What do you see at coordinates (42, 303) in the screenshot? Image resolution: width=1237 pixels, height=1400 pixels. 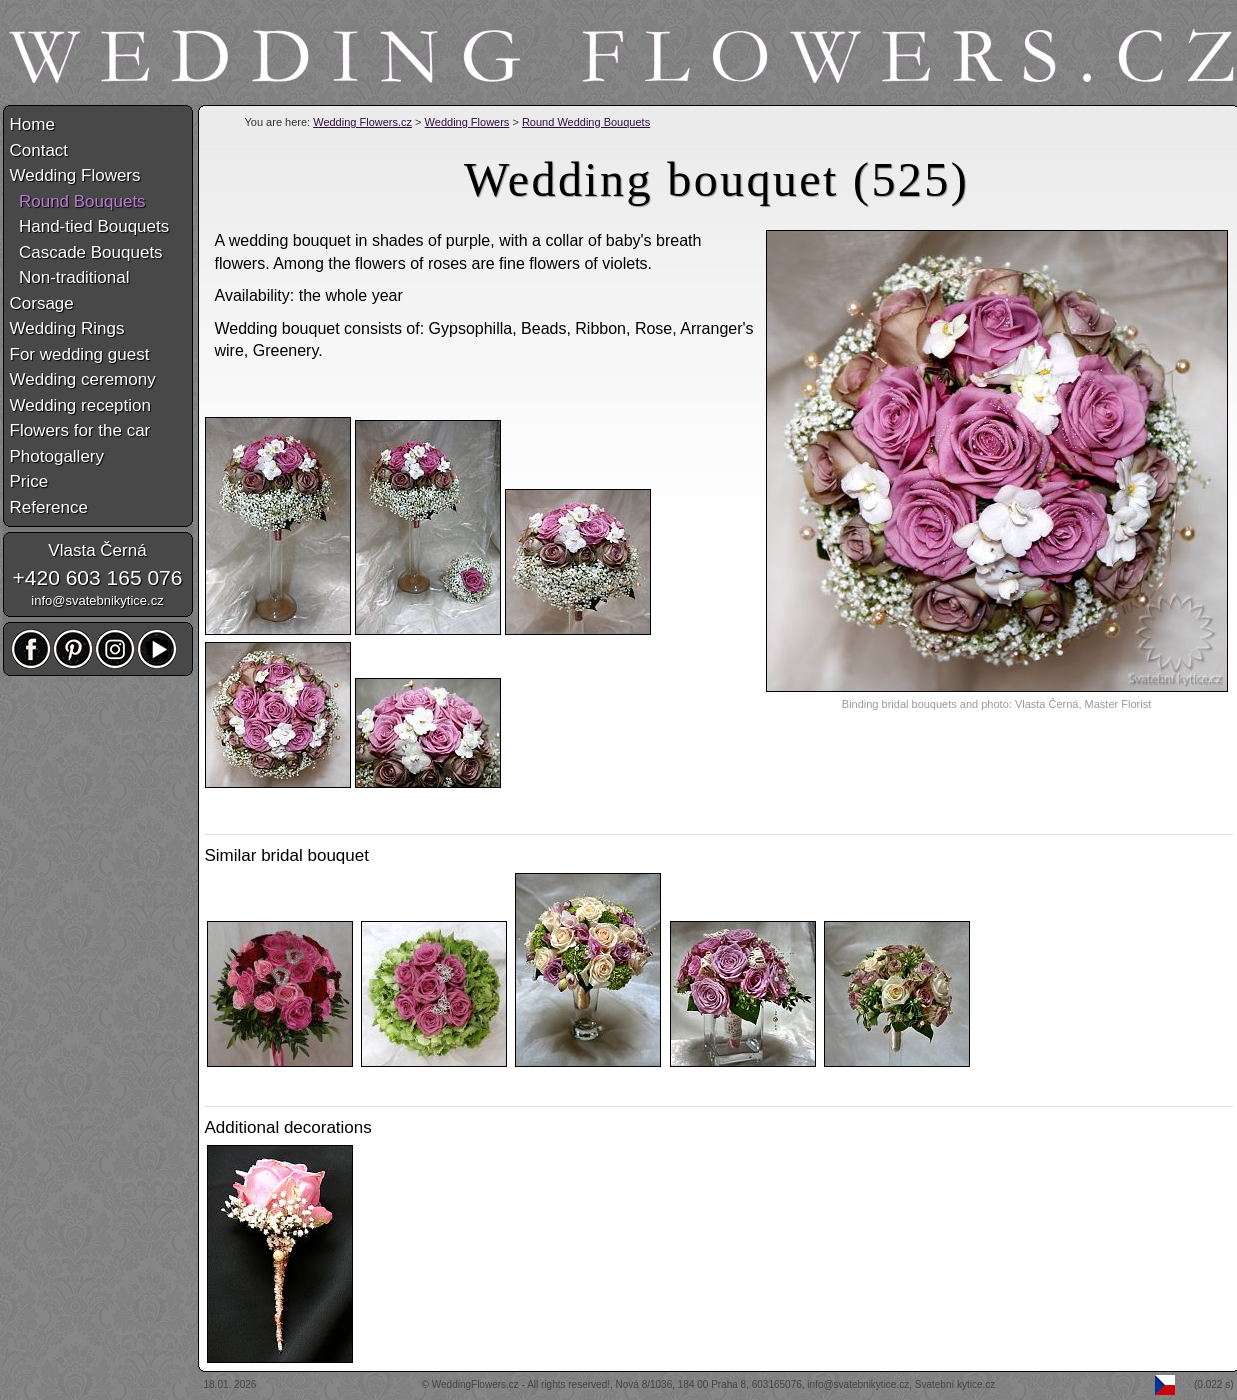 I see `Corsage` at bounding box center [42, 303].